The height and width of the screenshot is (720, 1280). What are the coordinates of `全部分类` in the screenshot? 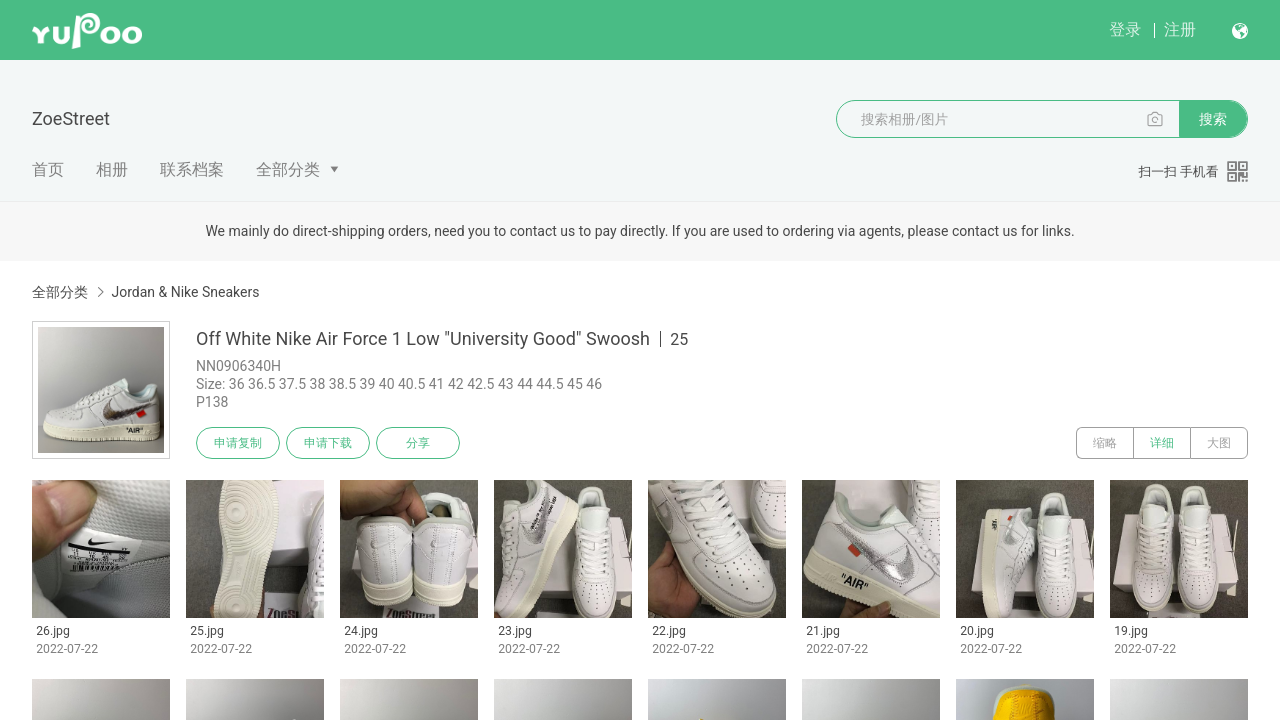 It's located at (288, 169).